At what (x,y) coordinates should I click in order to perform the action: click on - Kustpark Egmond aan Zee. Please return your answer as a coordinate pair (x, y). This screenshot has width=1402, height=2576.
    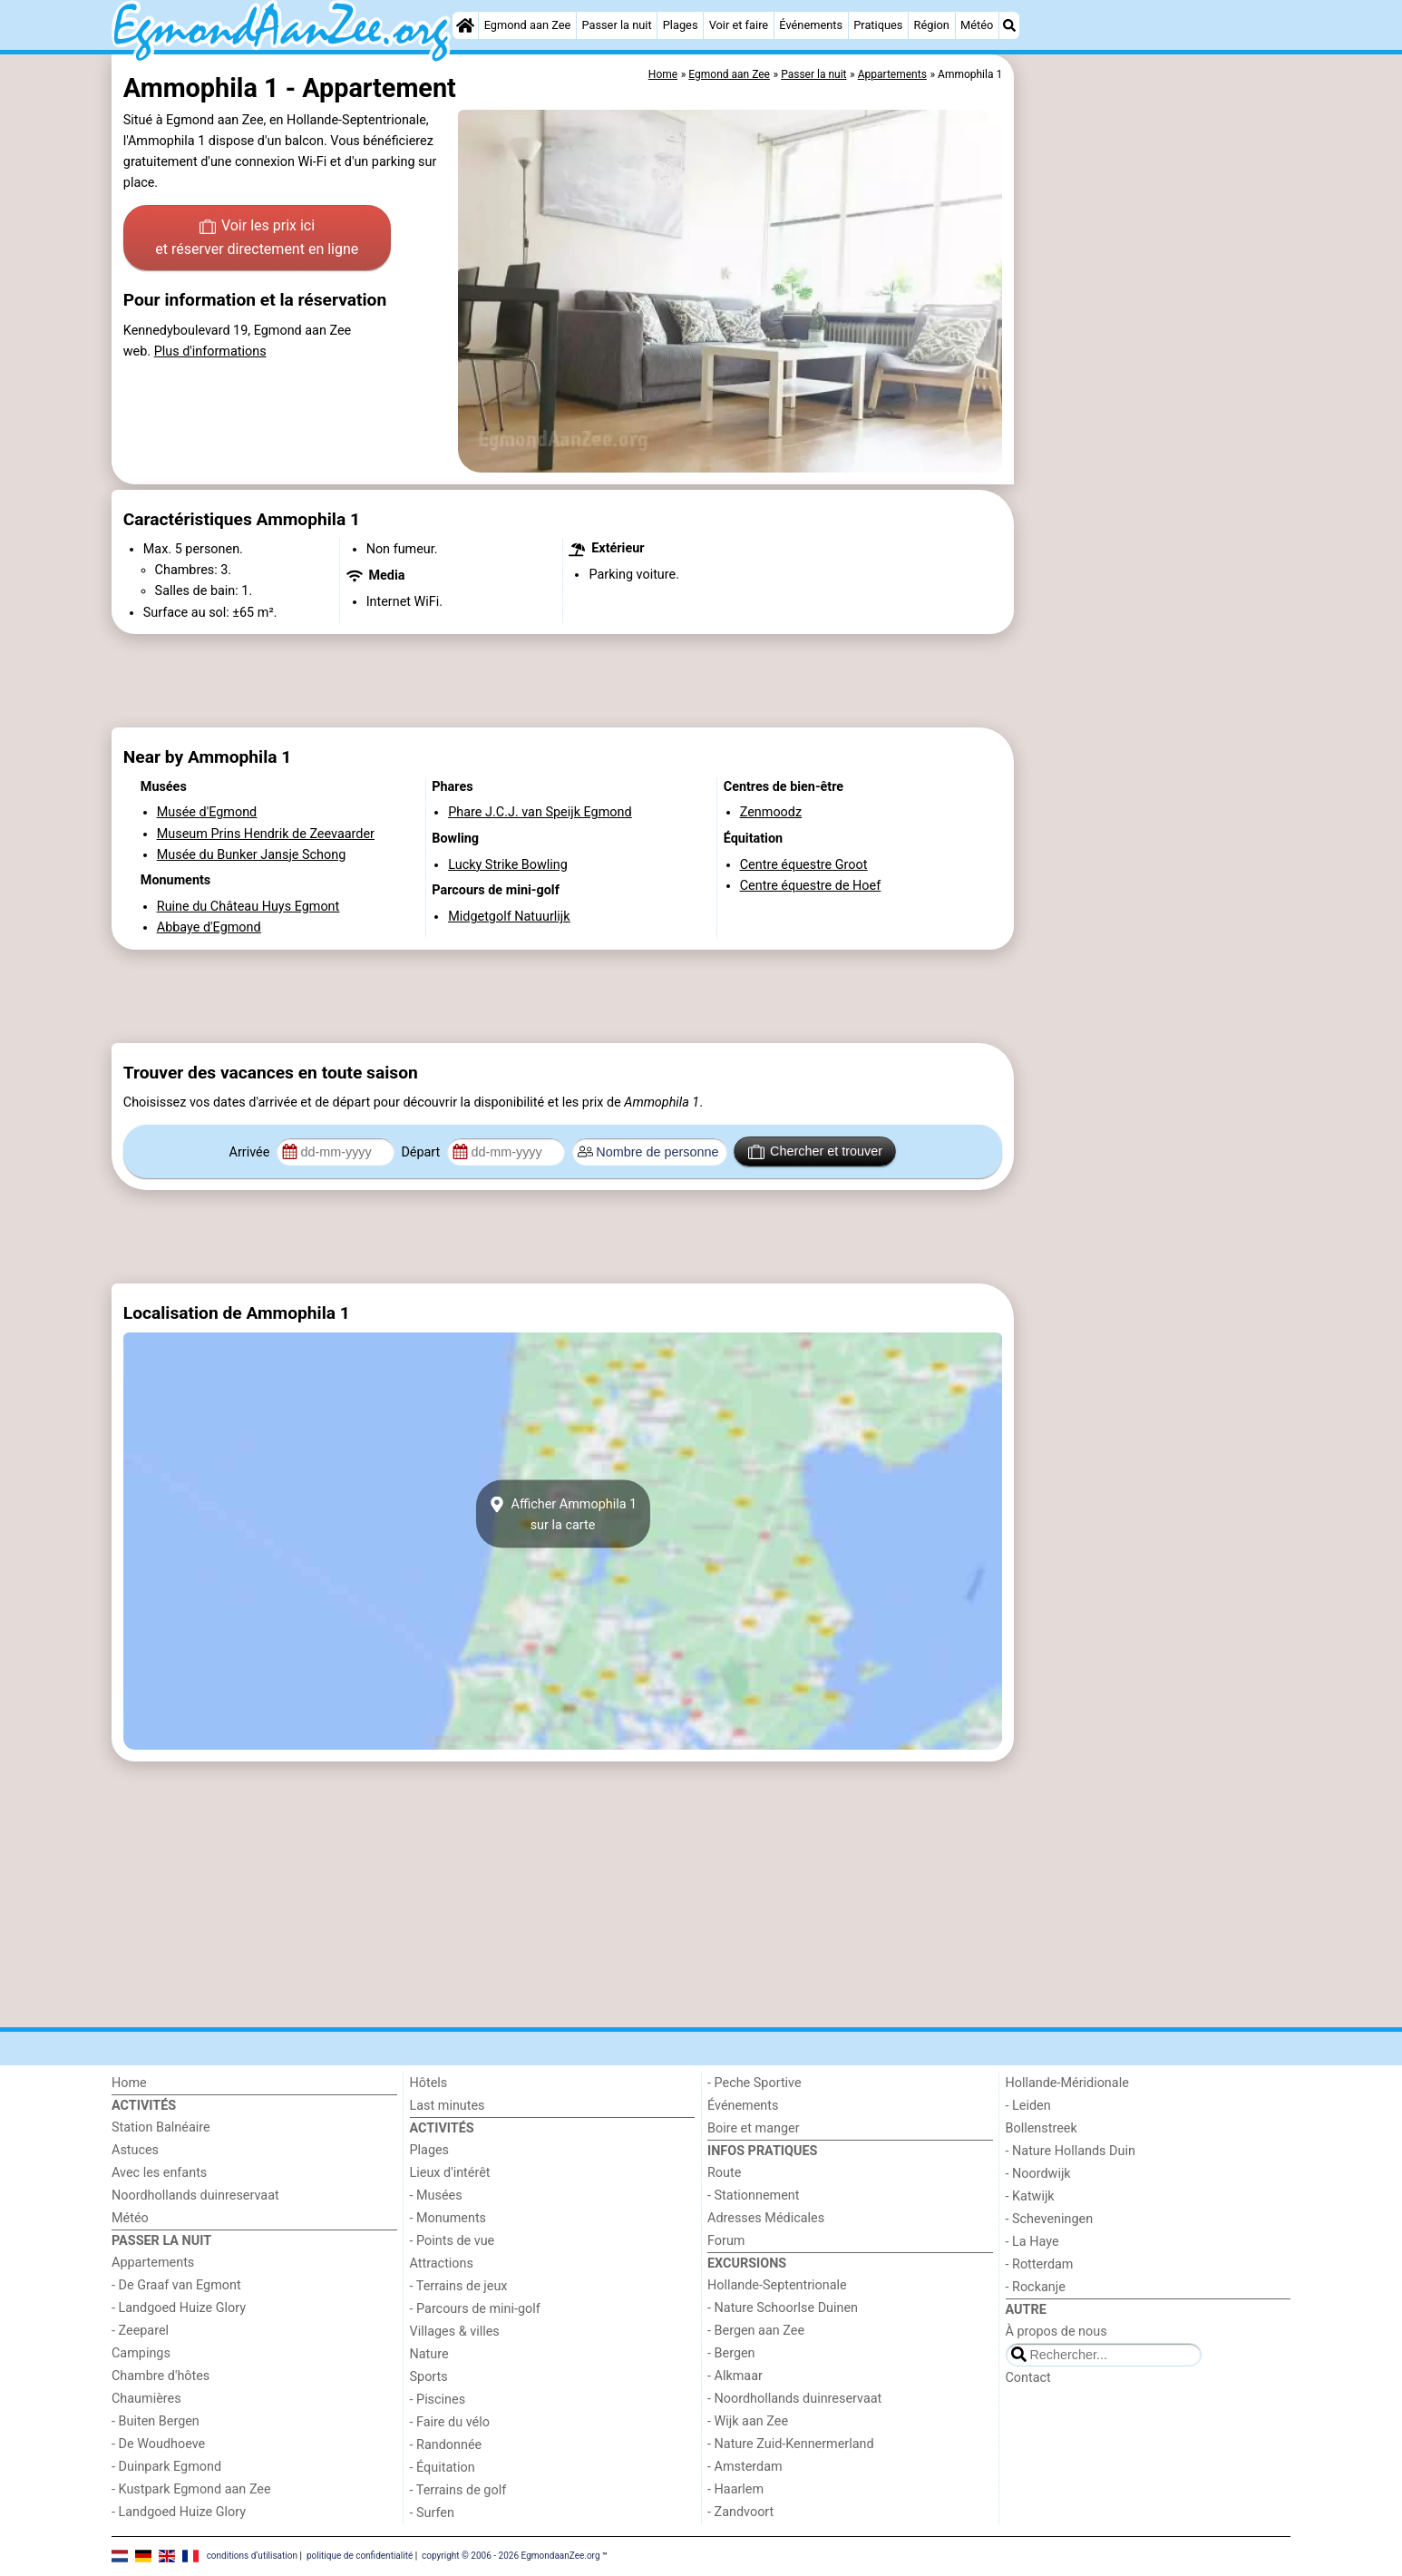
    Looking at the image, I should click on (191, 2489).